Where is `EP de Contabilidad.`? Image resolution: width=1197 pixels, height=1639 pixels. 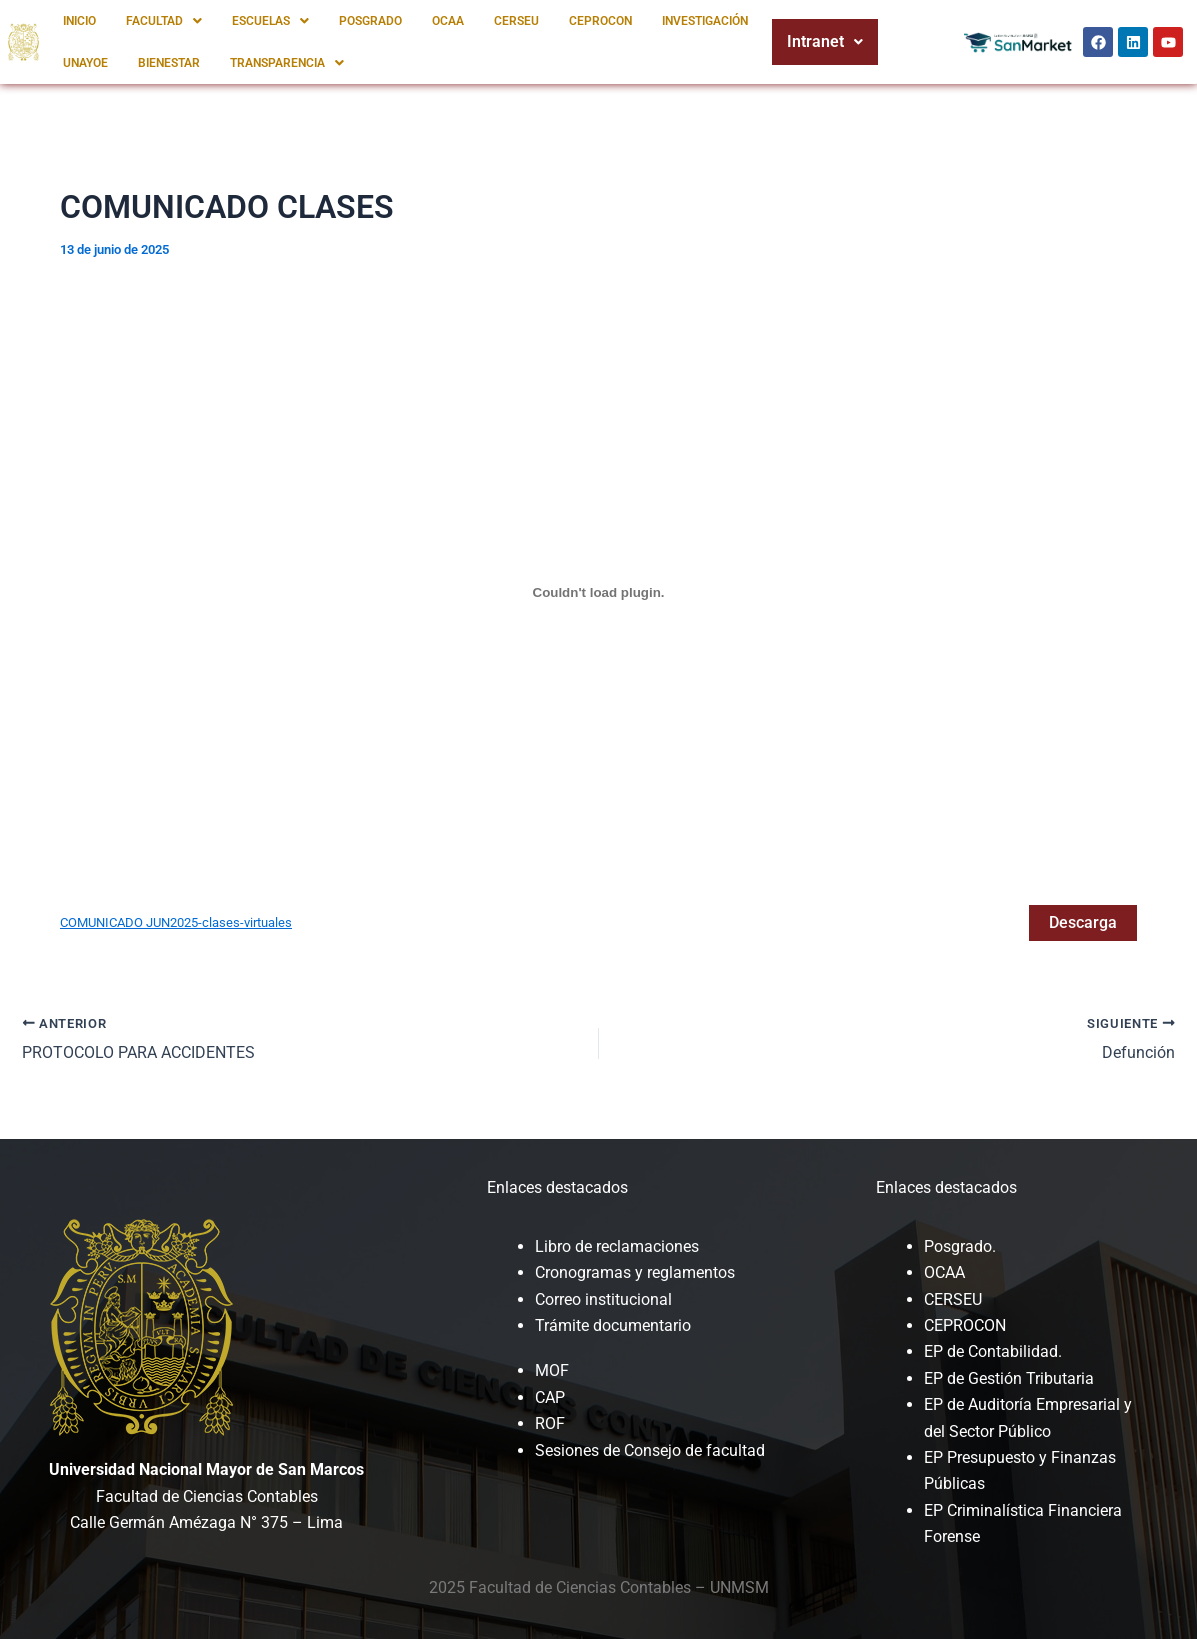 EP de Contabilidad. is located at coordinates (993, 1351).